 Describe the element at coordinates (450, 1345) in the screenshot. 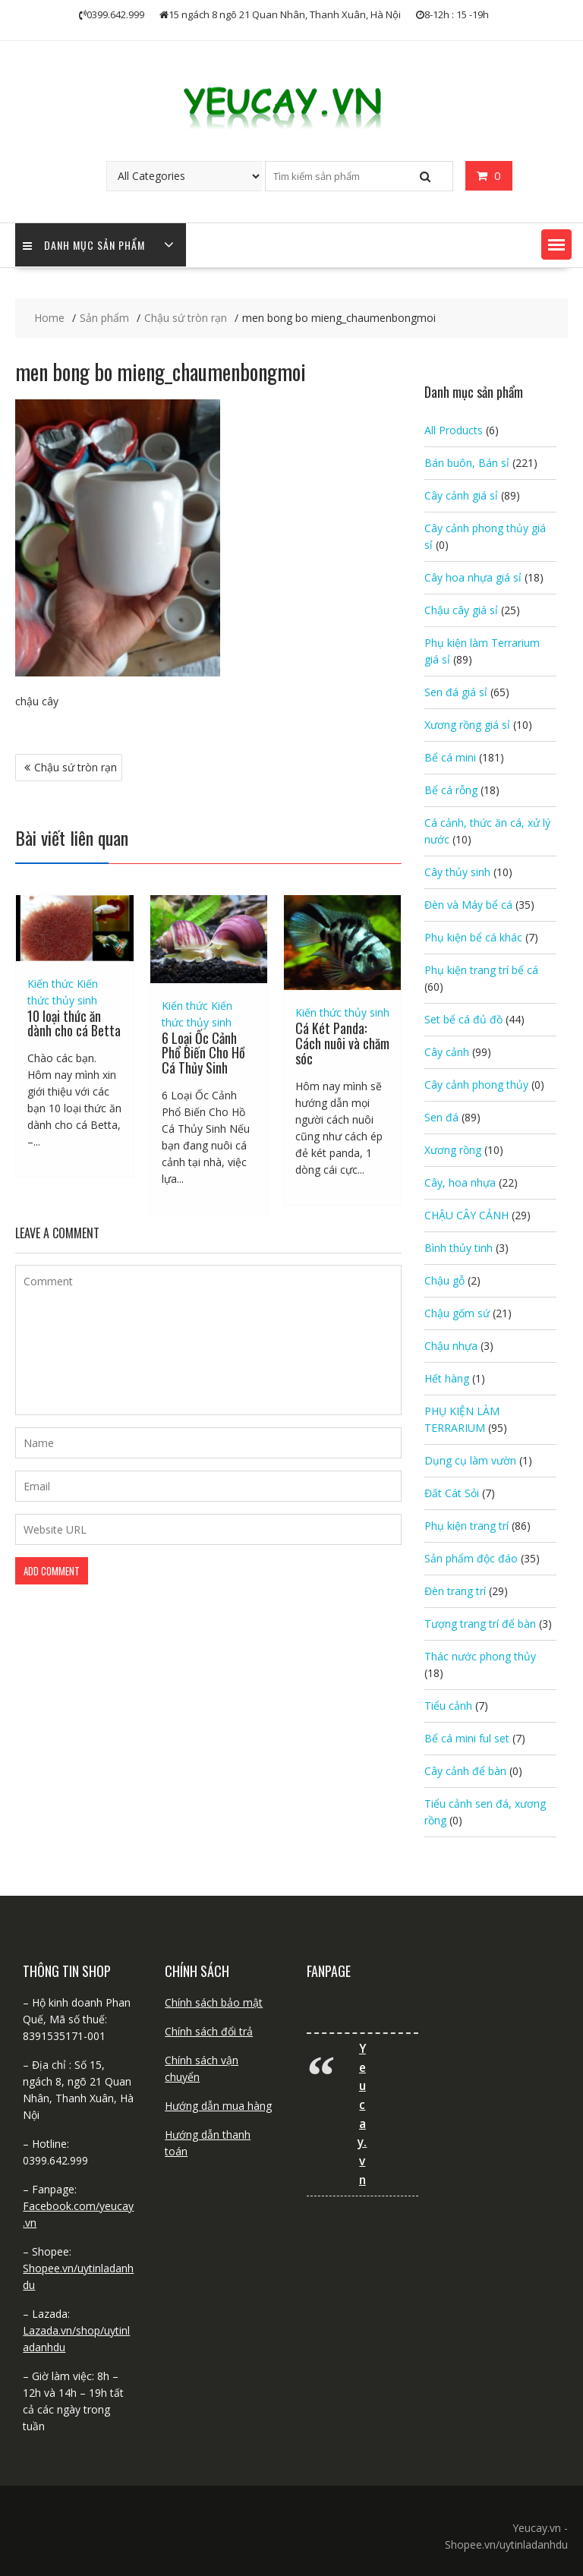

I see `Chậu nhựa` at that location.